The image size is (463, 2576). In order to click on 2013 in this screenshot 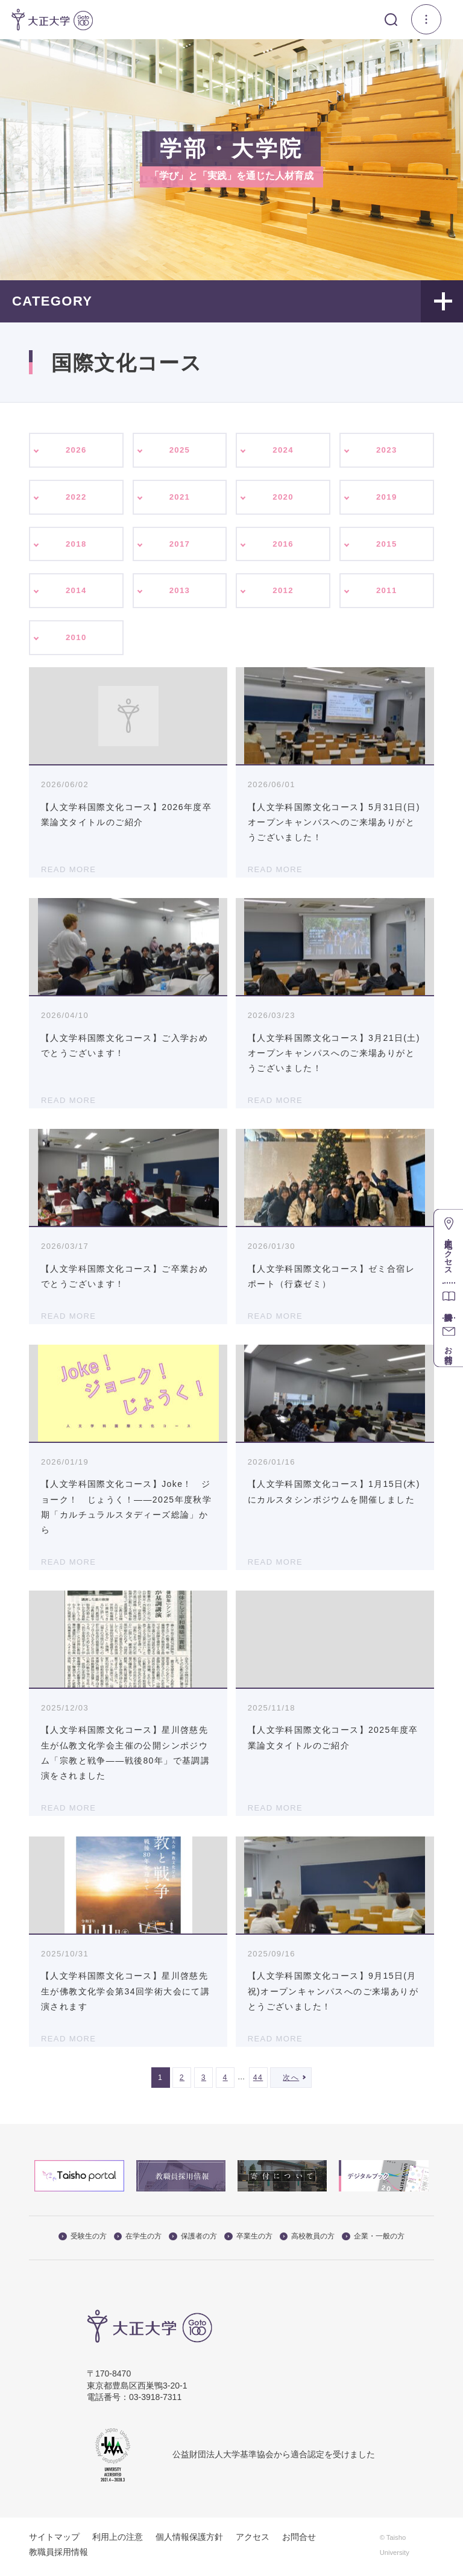, I will do `click(180, 593)`.